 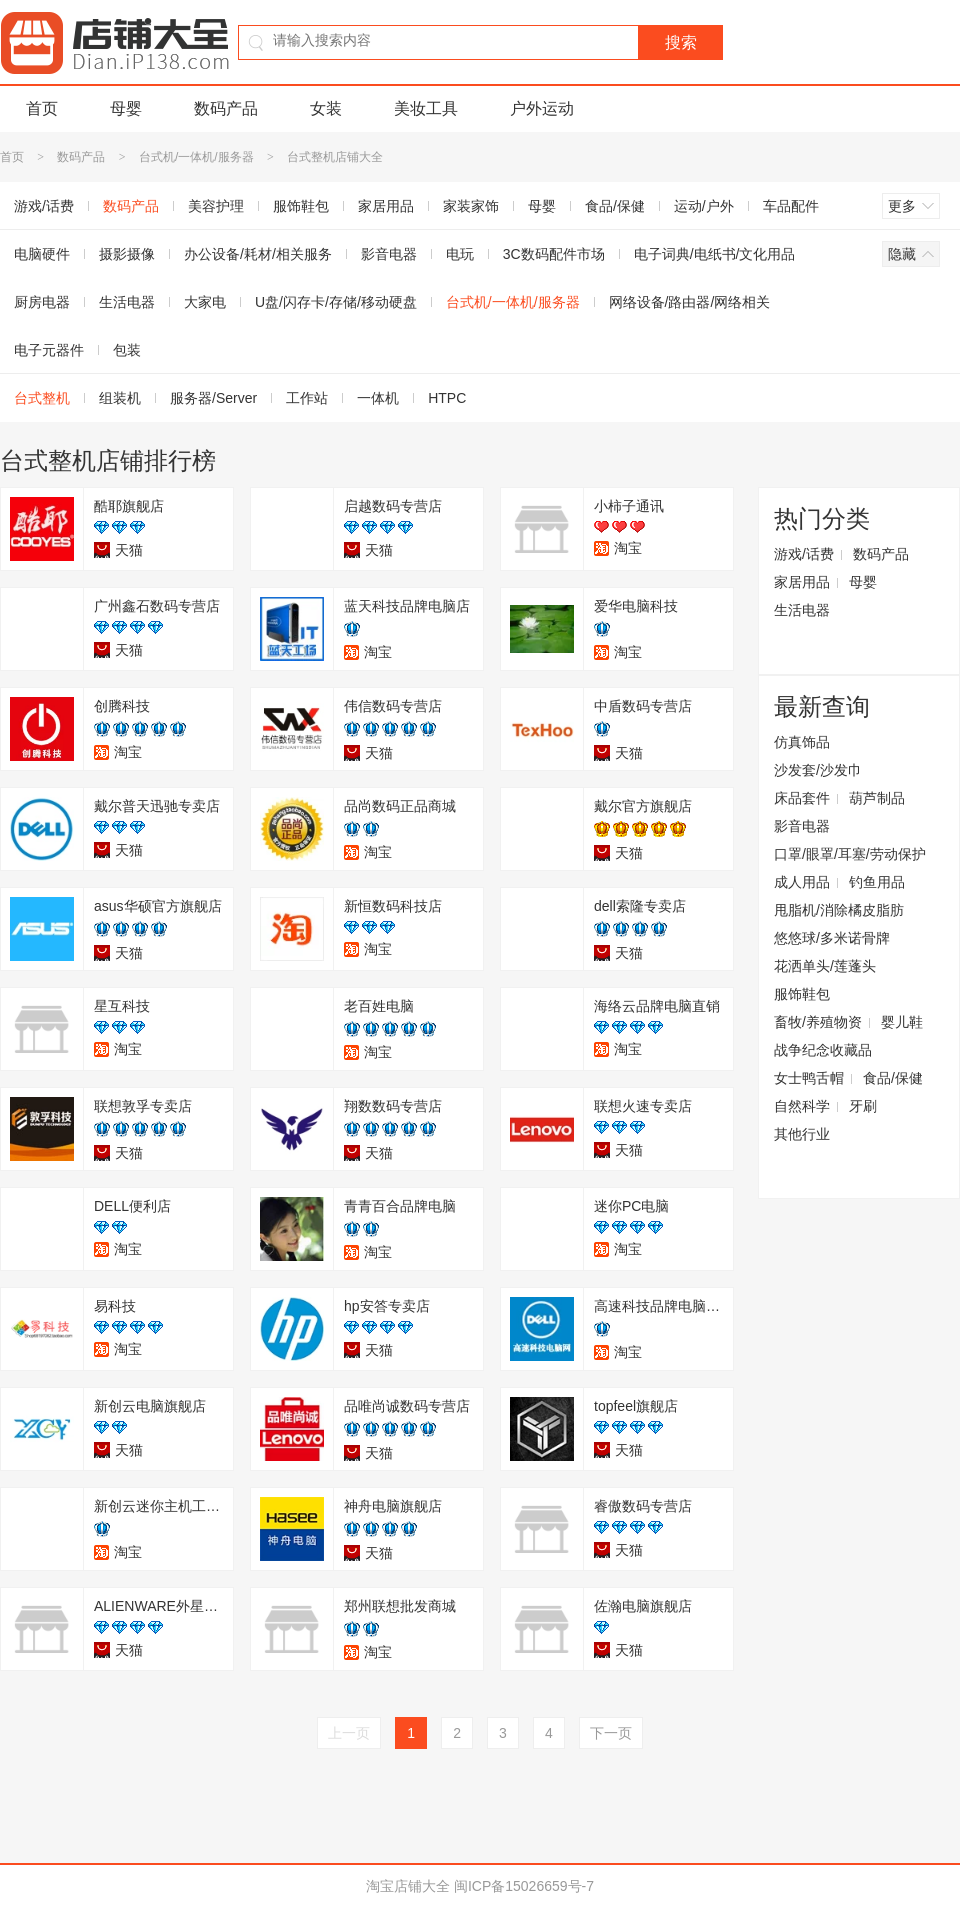 I want to click on 摄影摄像, so click(x=127, y=254).